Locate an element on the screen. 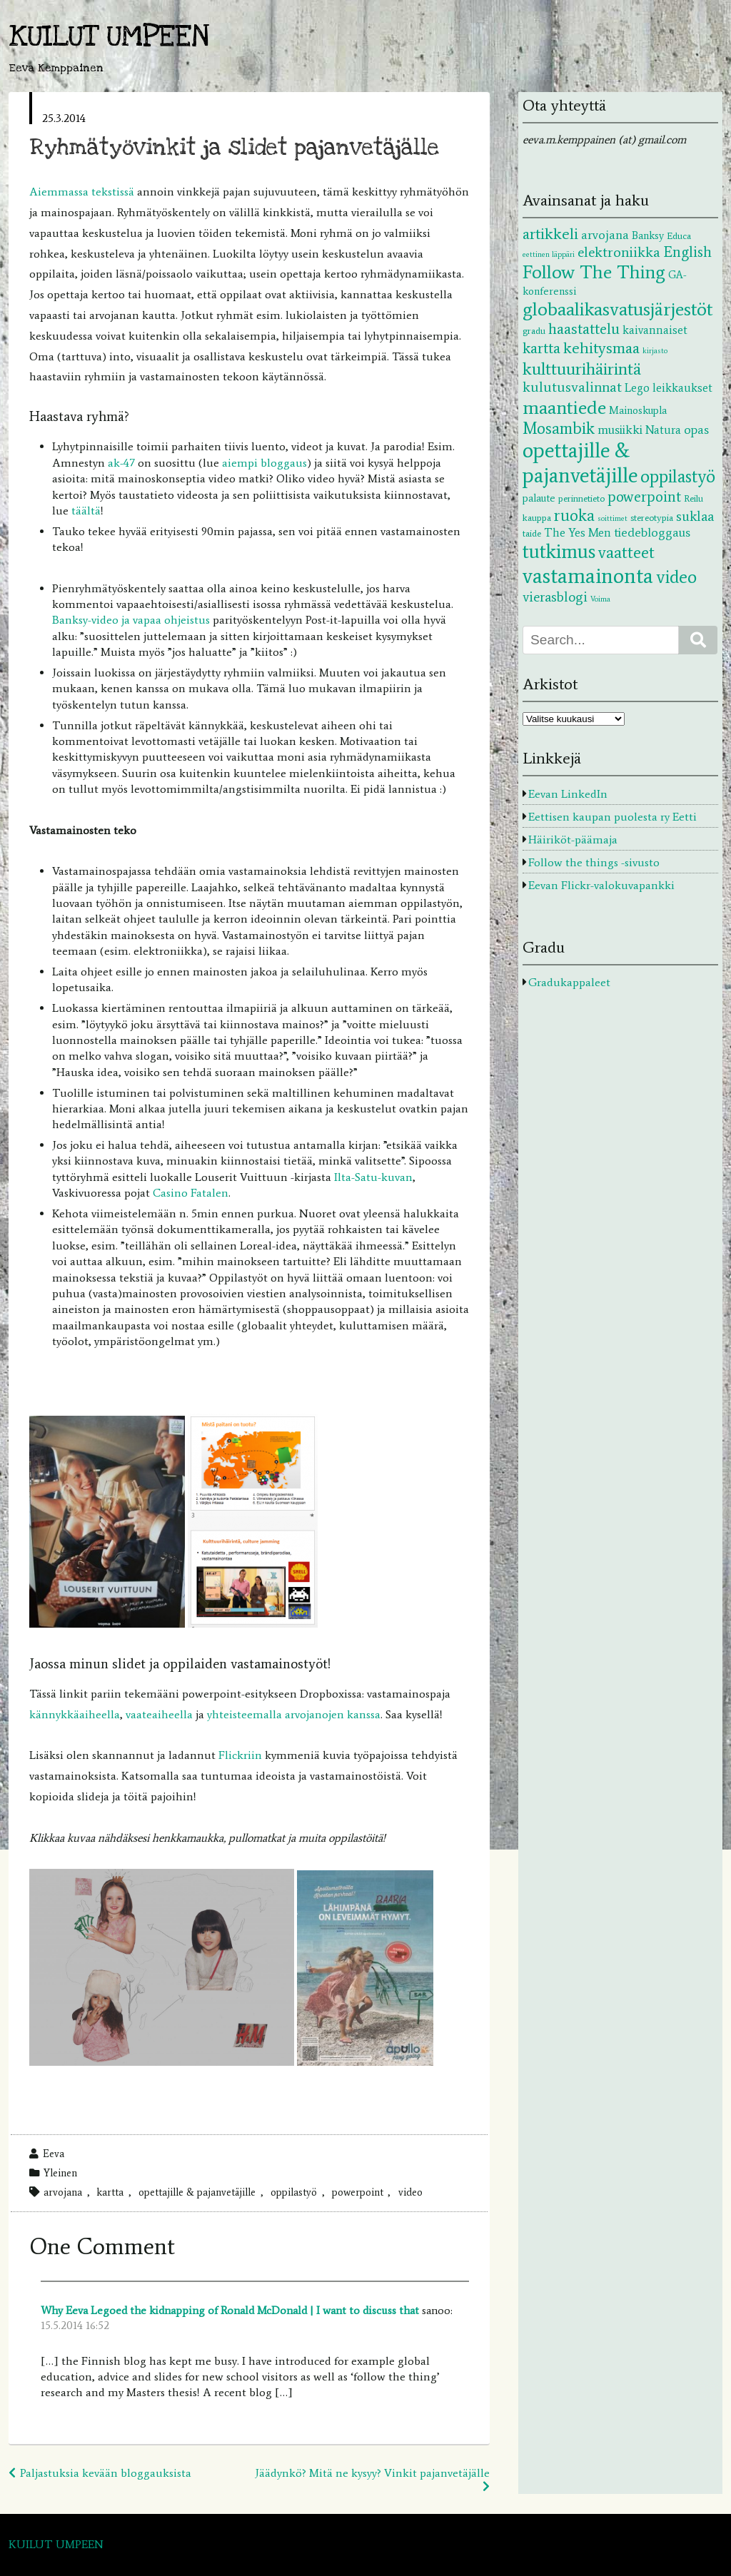  Ilta-Satu-kuvan is located at coordinates (373, 1177).